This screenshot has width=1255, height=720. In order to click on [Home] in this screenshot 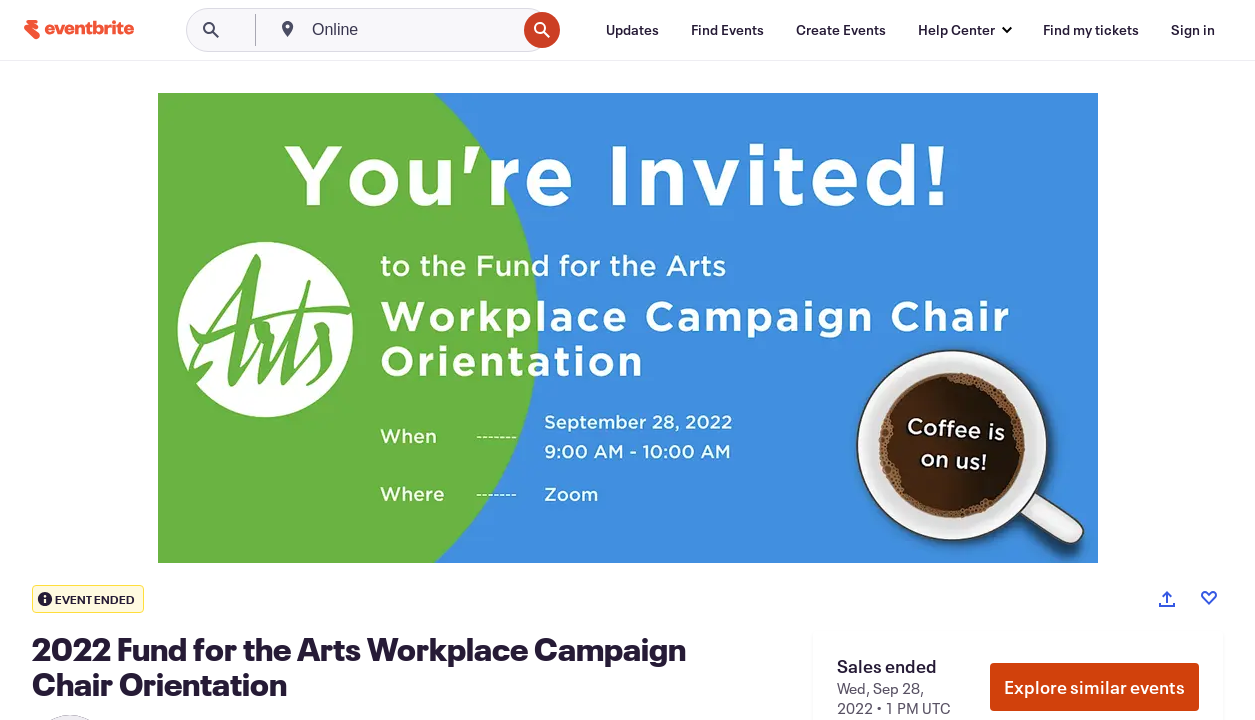, I will do `click(79, 29)`.